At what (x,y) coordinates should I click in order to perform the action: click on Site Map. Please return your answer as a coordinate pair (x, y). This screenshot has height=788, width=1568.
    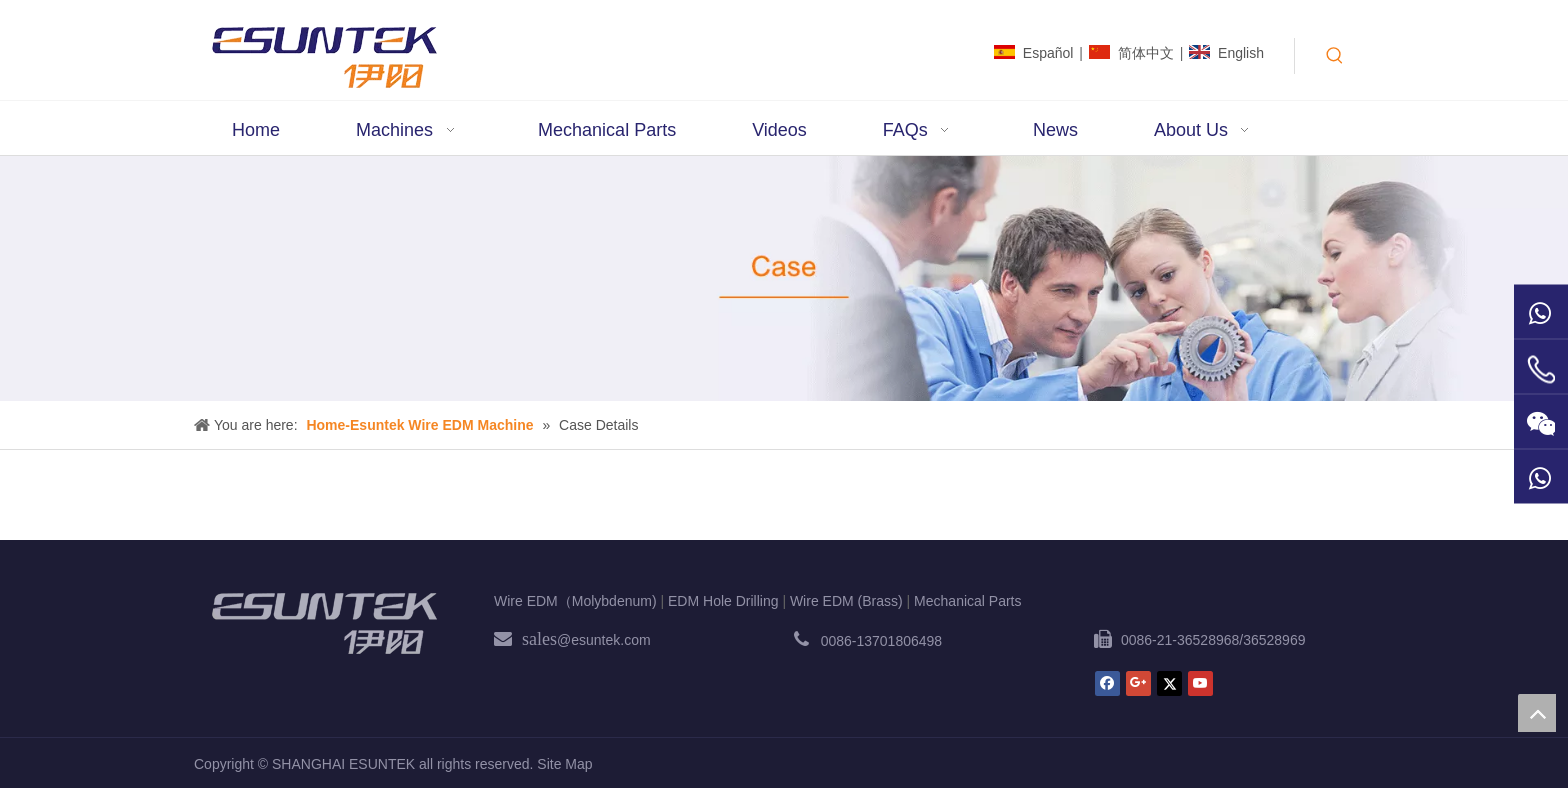
    Looking at the image, I should click on (564, 764).